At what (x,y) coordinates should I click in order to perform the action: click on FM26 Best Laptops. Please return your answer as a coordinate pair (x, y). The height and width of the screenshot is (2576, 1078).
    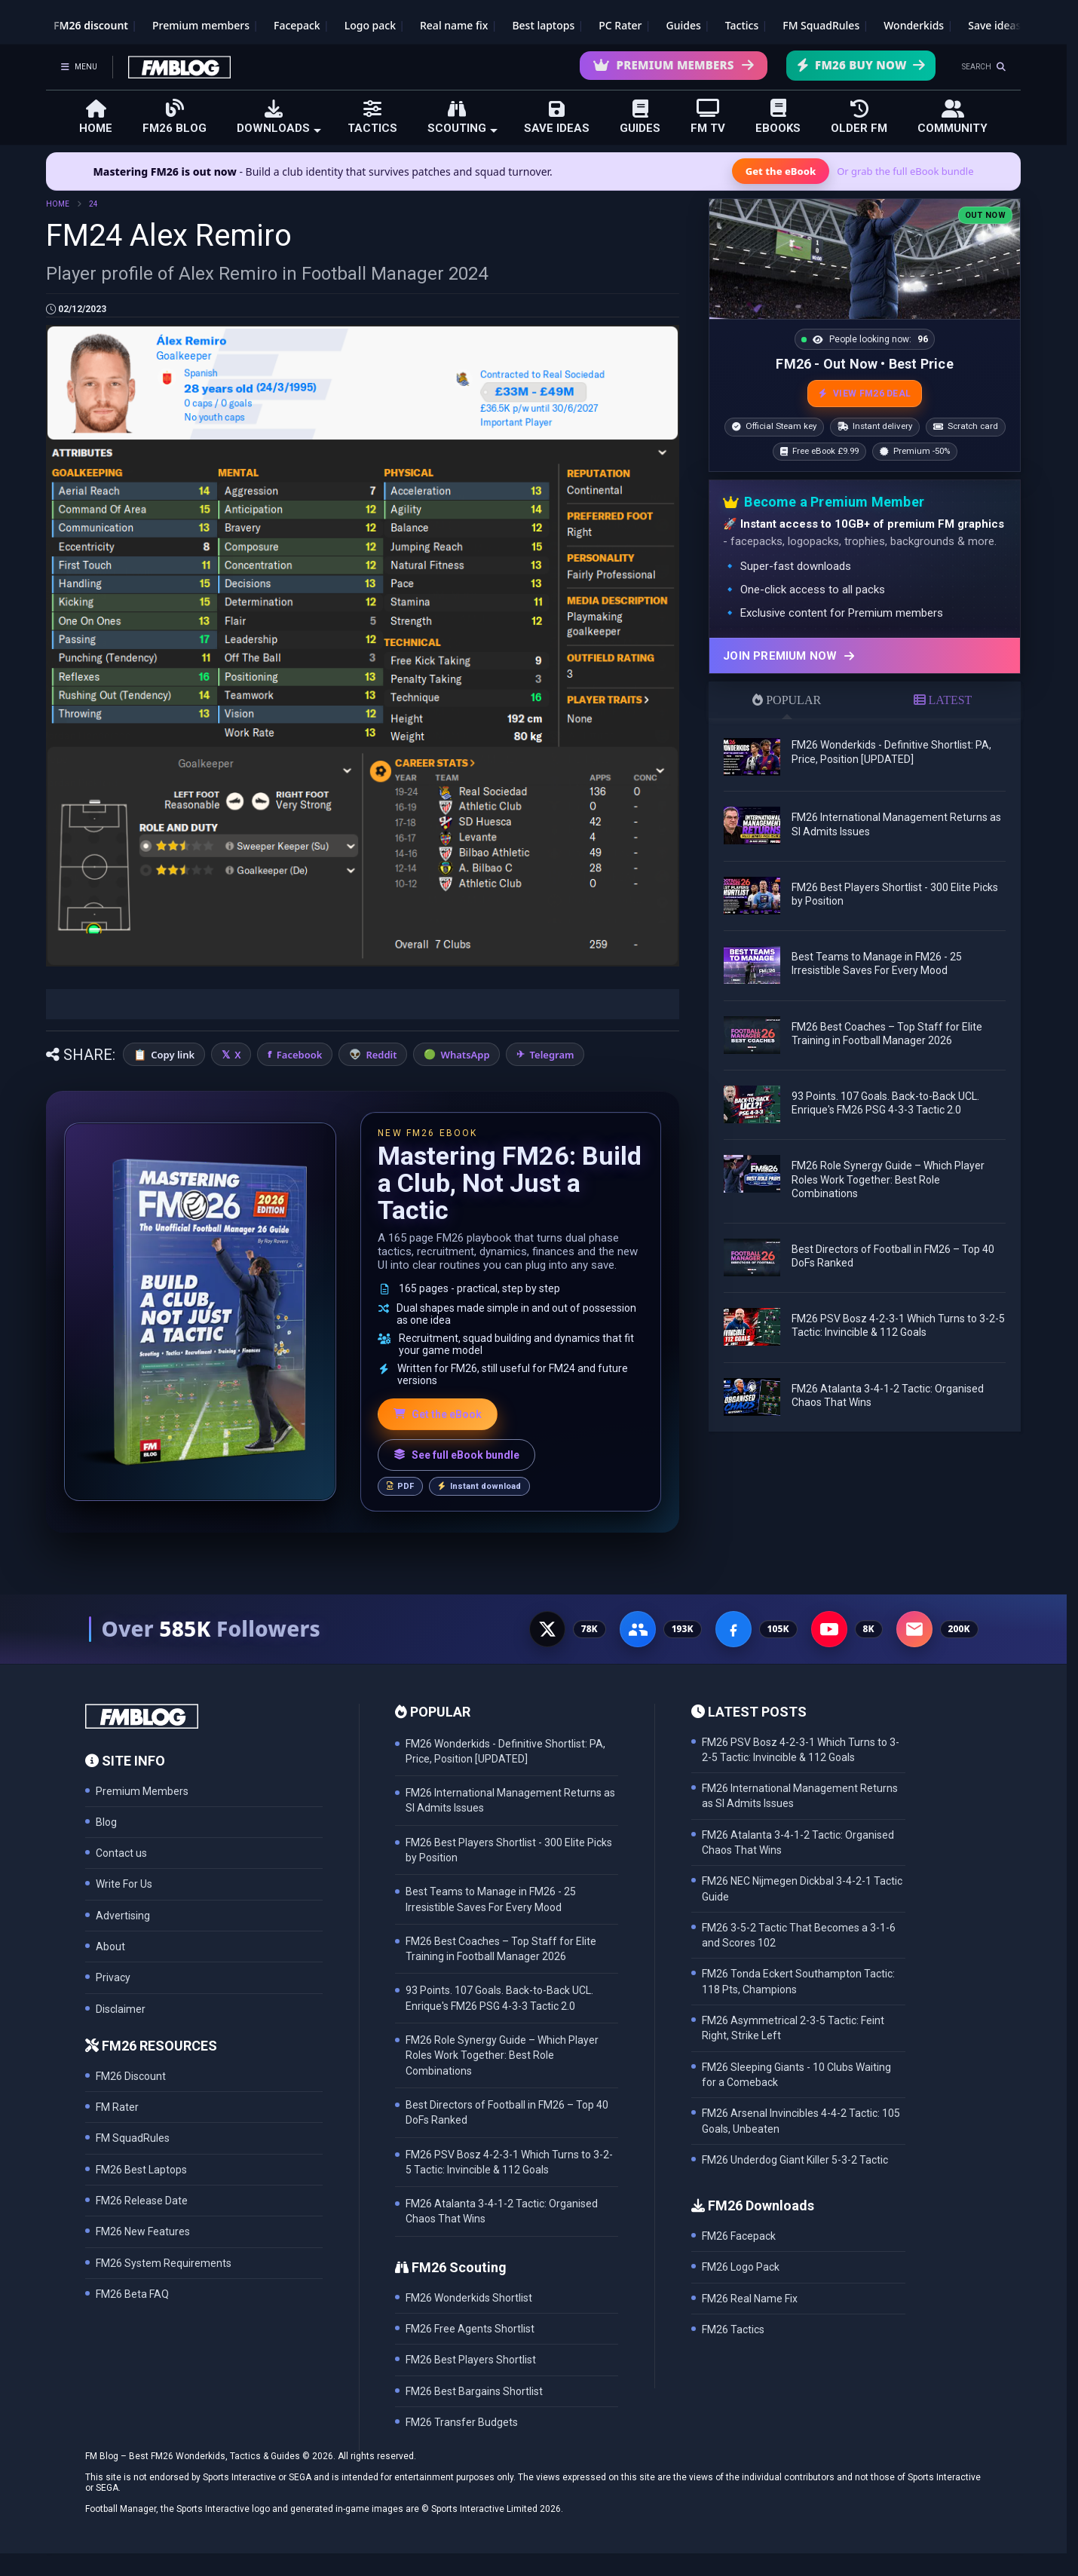
    Looking at the image, I should click on (141, 2170).